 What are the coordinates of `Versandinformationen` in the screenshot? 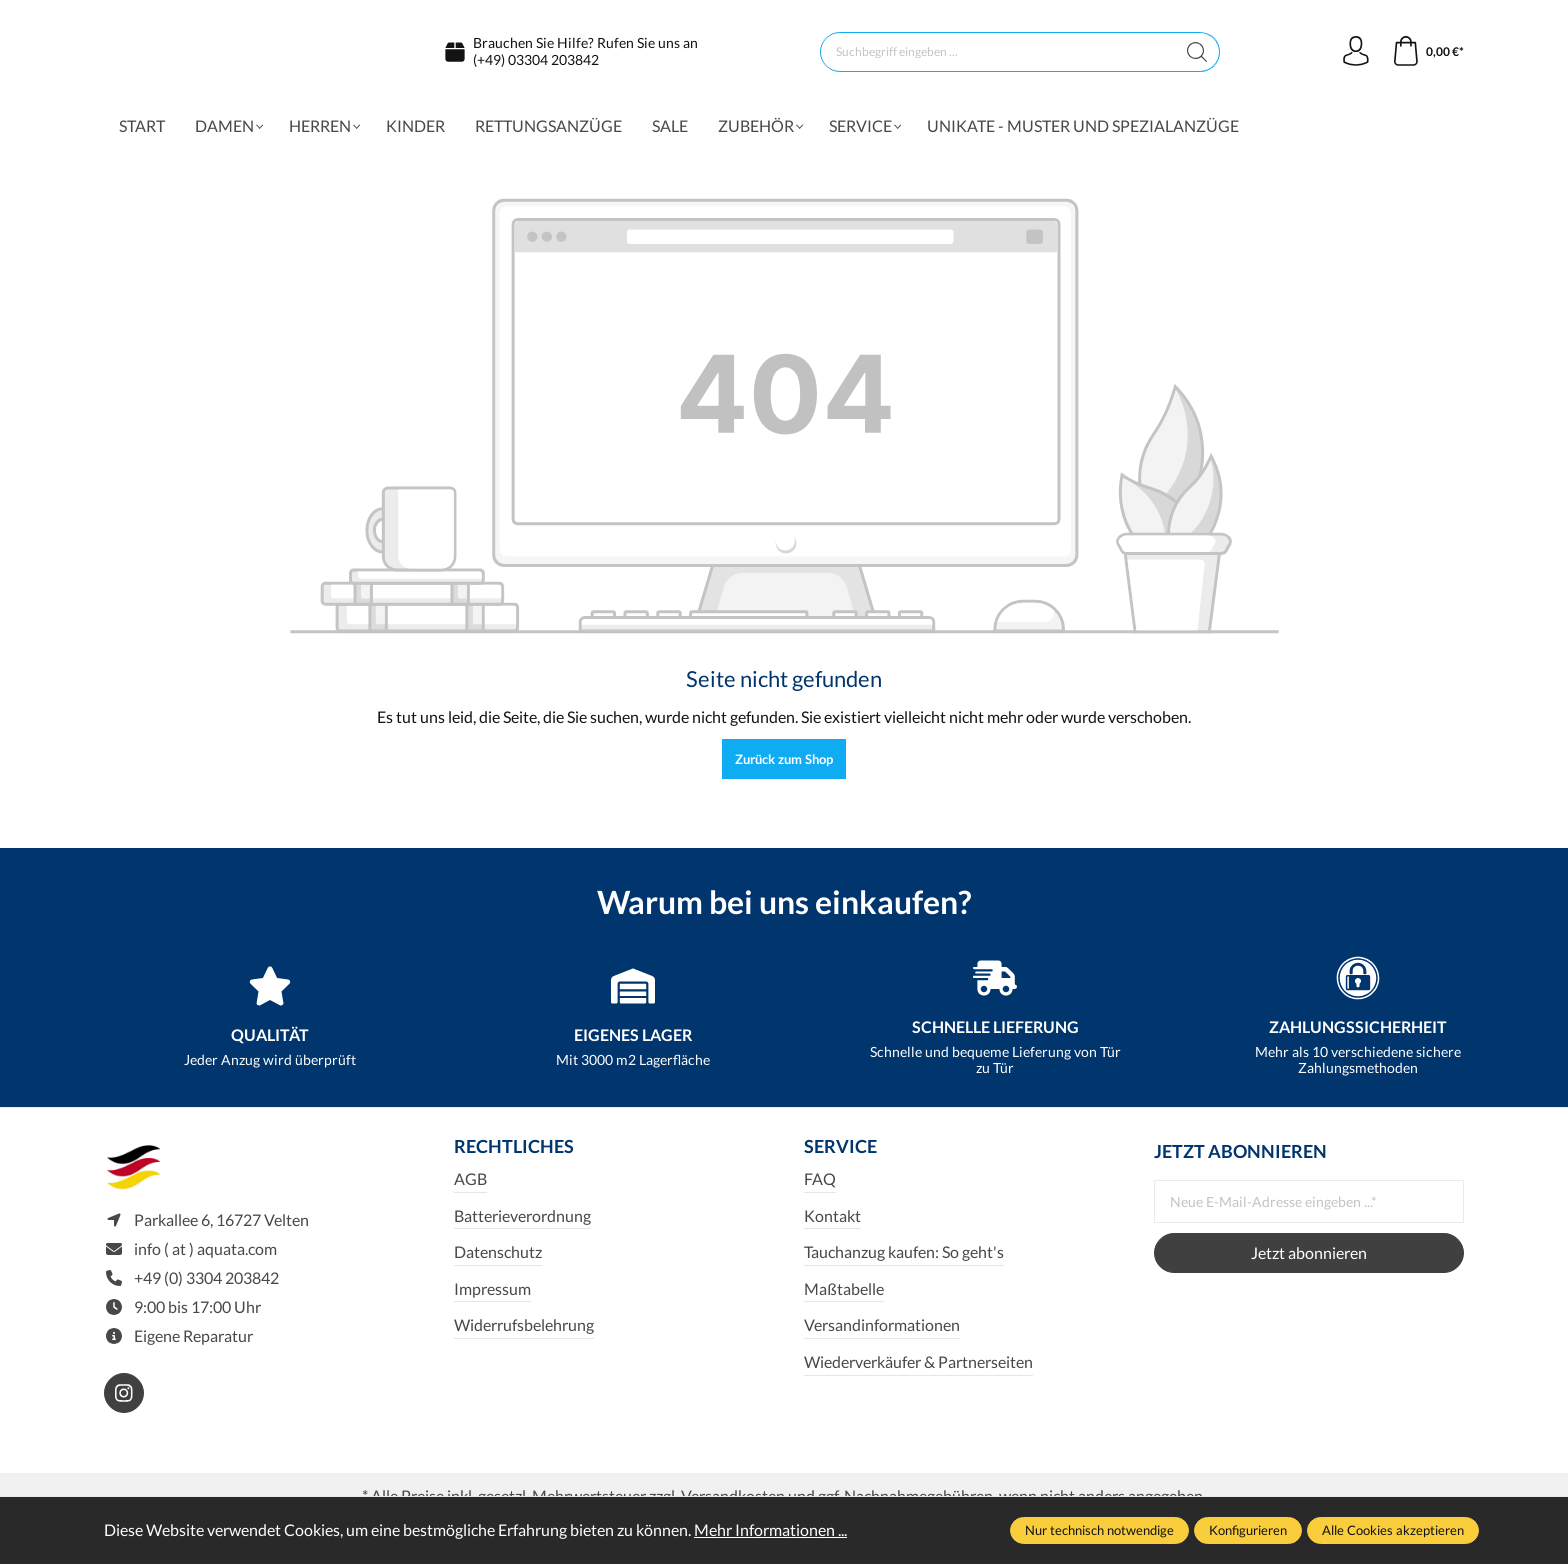 It's located at (882, 1333).